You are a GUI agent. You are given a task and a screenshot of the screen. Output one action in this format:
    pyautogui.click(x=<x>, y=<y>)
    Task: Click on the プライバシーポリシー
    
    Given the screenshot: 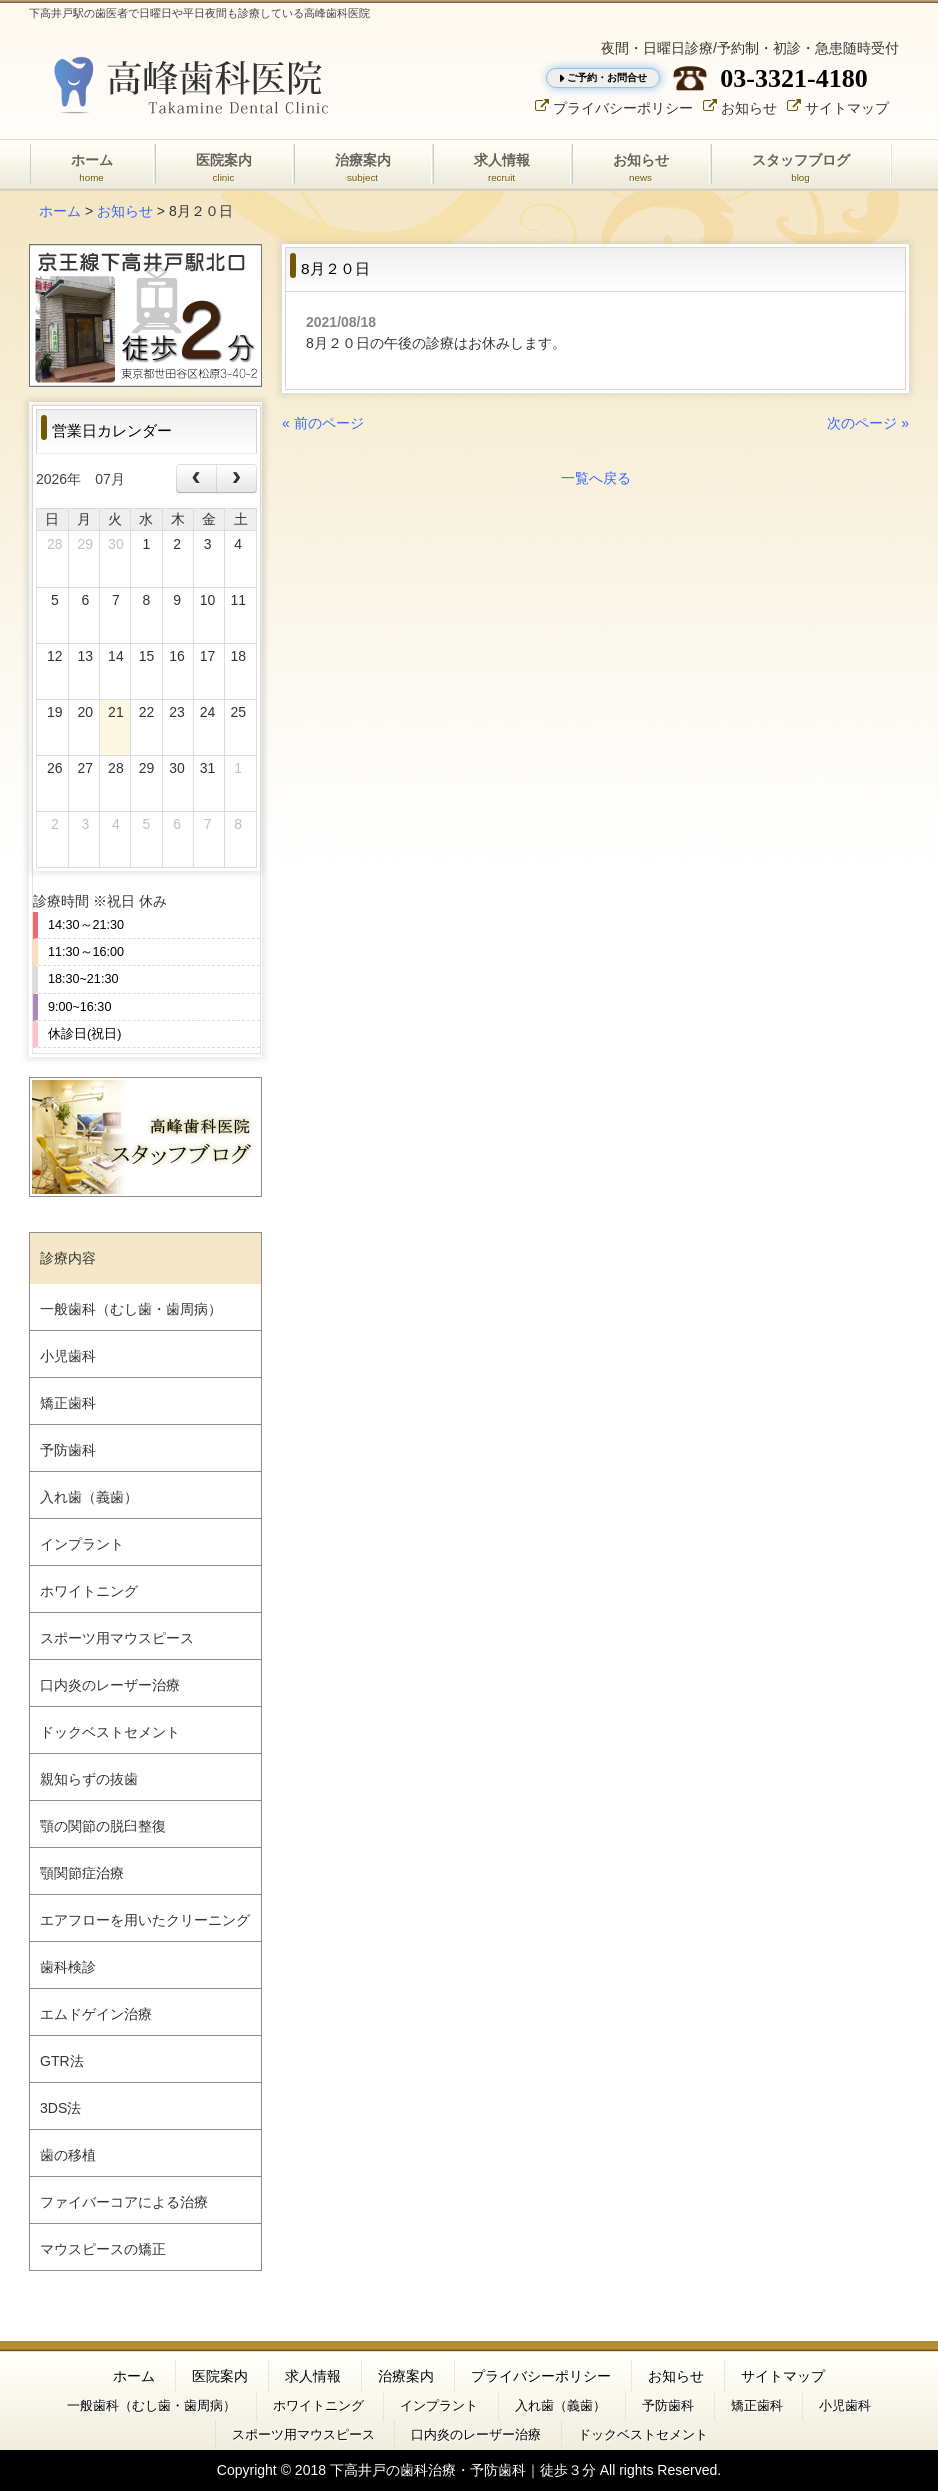 What is the action you would take?
    pyautogui.click(x=623, y=107)
    